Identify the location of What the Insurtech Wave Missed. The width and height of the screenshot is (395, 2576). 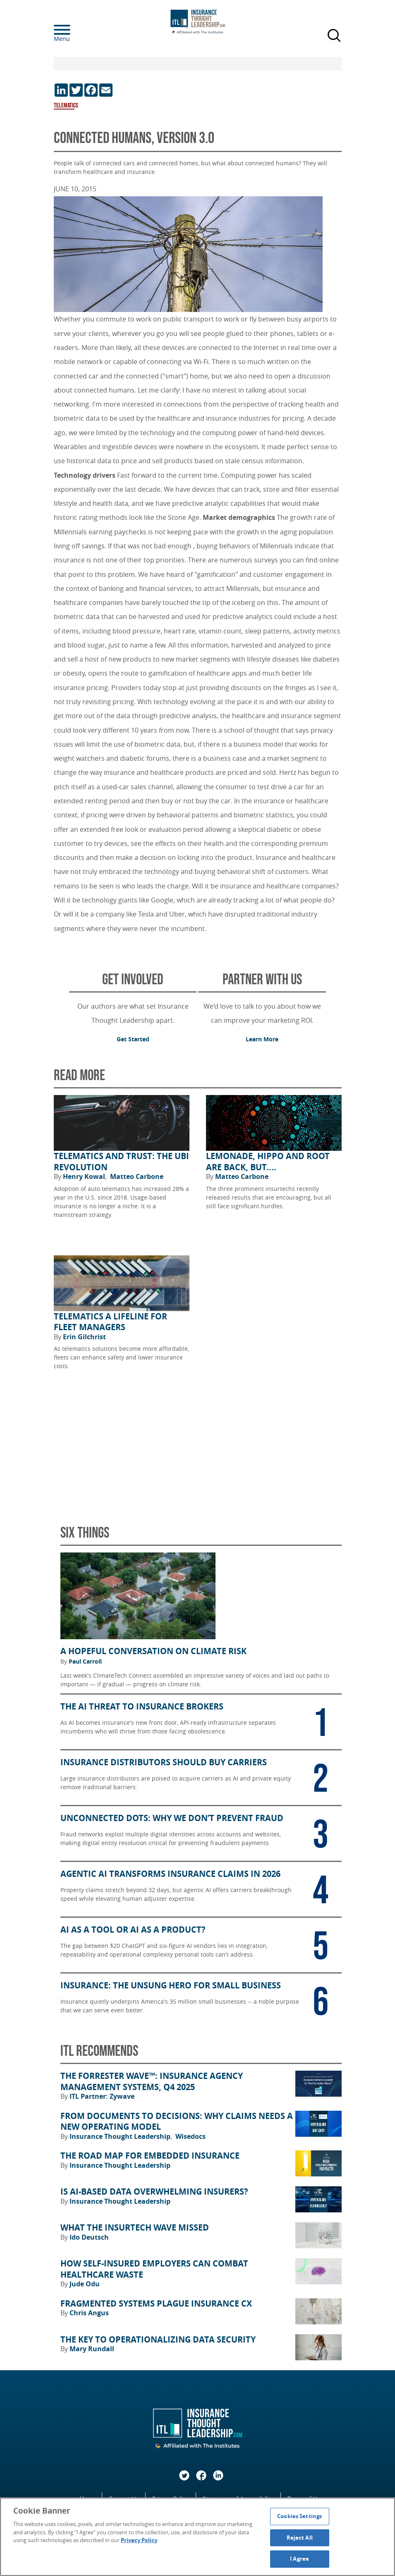
(134, 2227).